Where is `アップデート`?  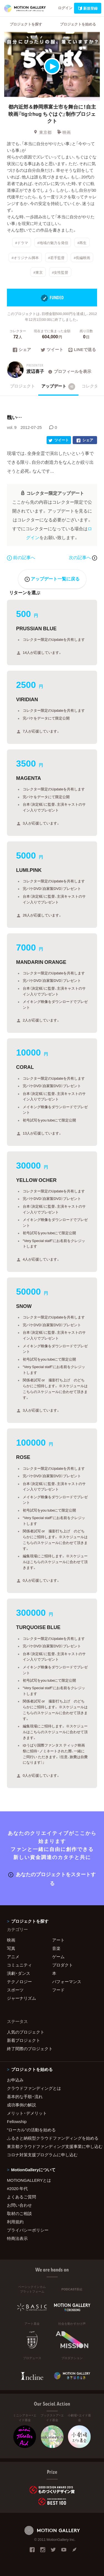 アップデート is located at coordinates (58, 386).